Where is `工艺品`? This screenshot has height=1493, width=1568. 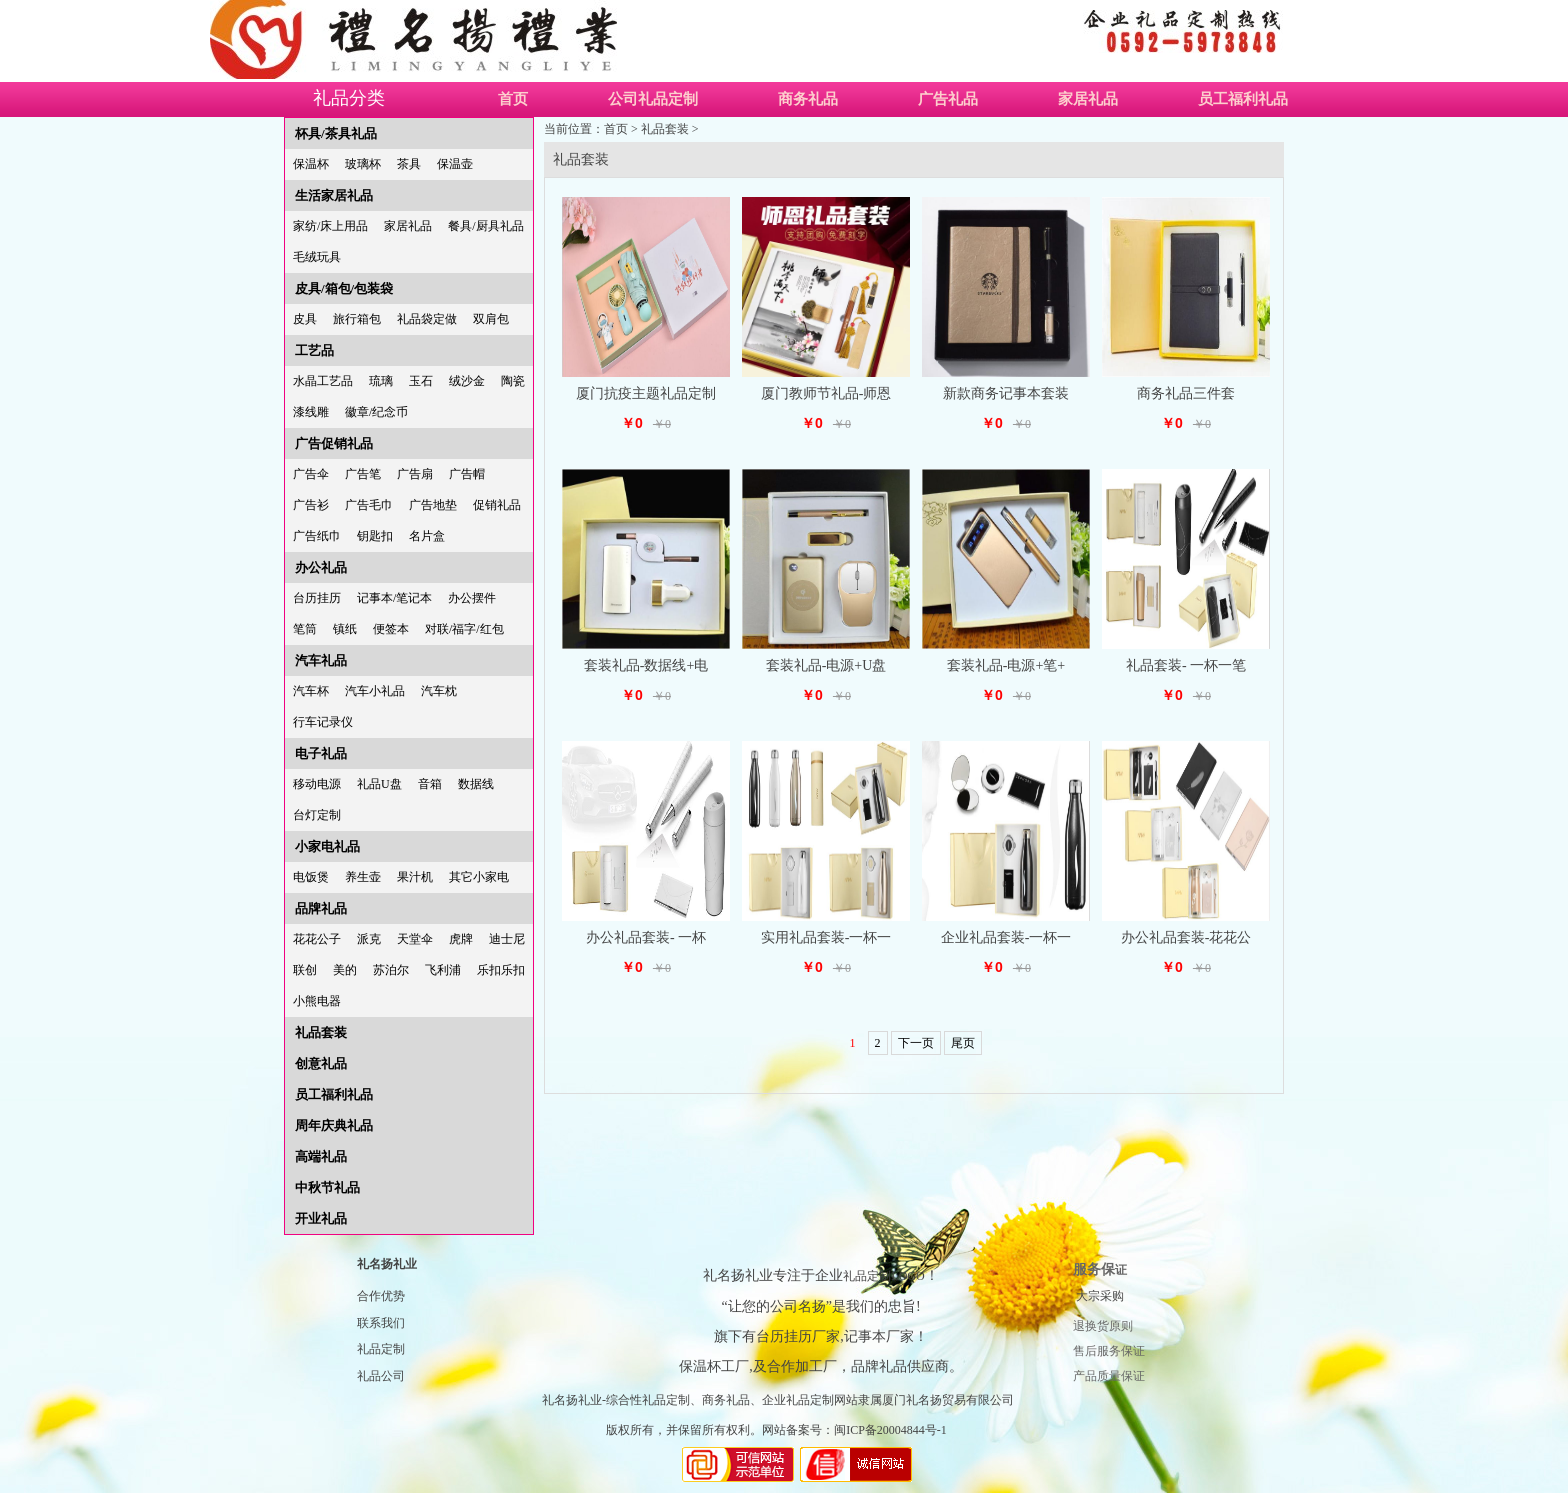
工艺品 is located at coordinates (314, 350).